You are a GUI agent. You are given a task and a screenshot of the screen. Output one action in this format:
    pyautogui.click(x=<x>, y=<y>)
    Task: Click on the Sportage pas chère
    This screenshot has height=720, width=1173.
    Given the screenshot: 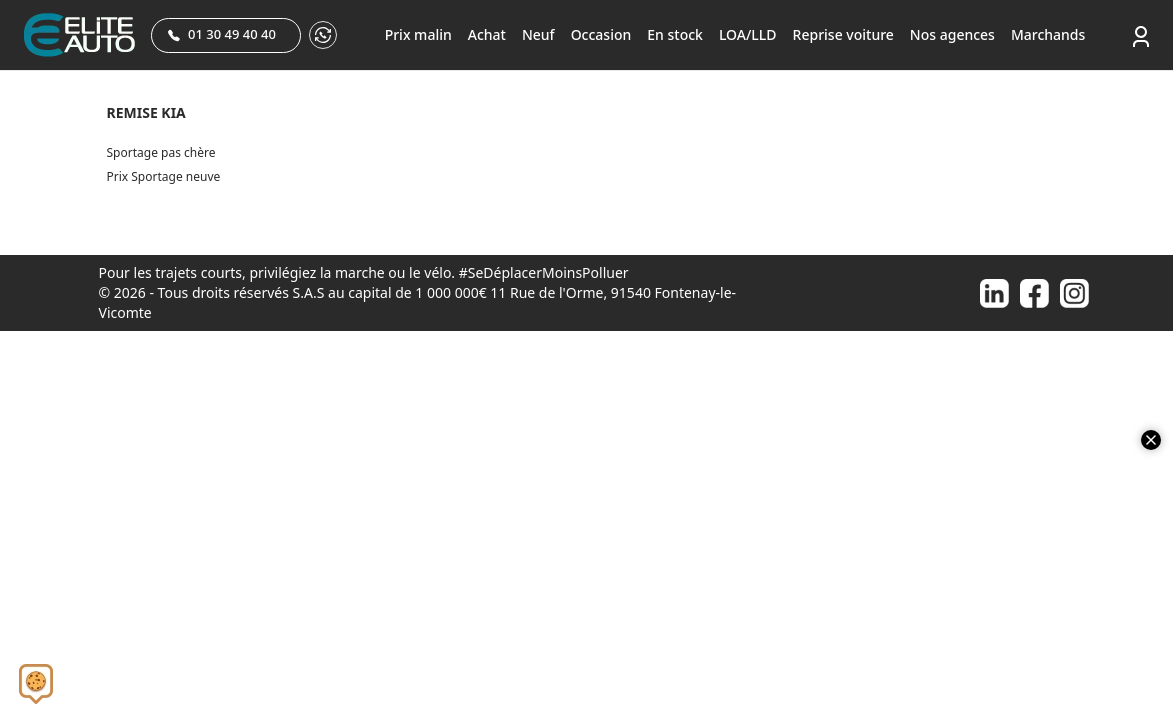 What is the action you would take?
    pyautogui.click(x=161, y=152)
    